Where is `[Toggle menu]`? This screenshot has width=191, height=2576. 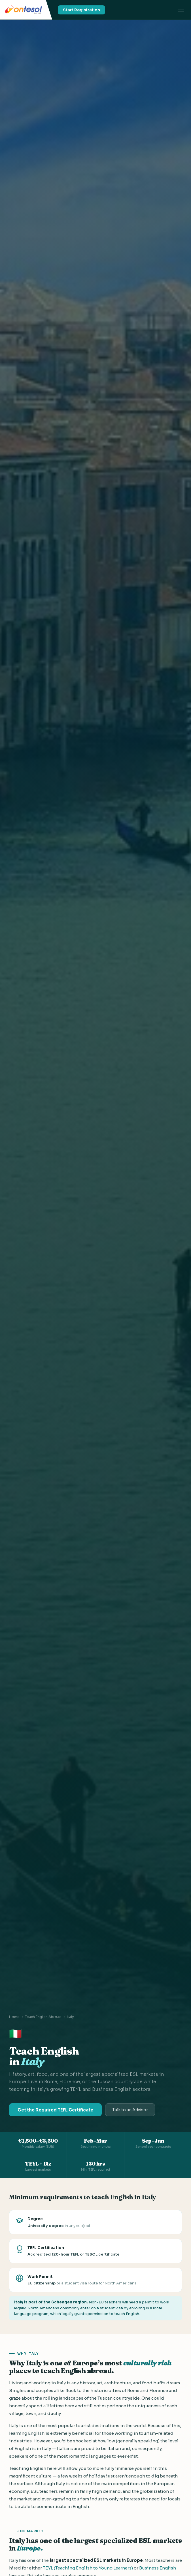 [Toggle menu] is located at coordinates (181, 9).